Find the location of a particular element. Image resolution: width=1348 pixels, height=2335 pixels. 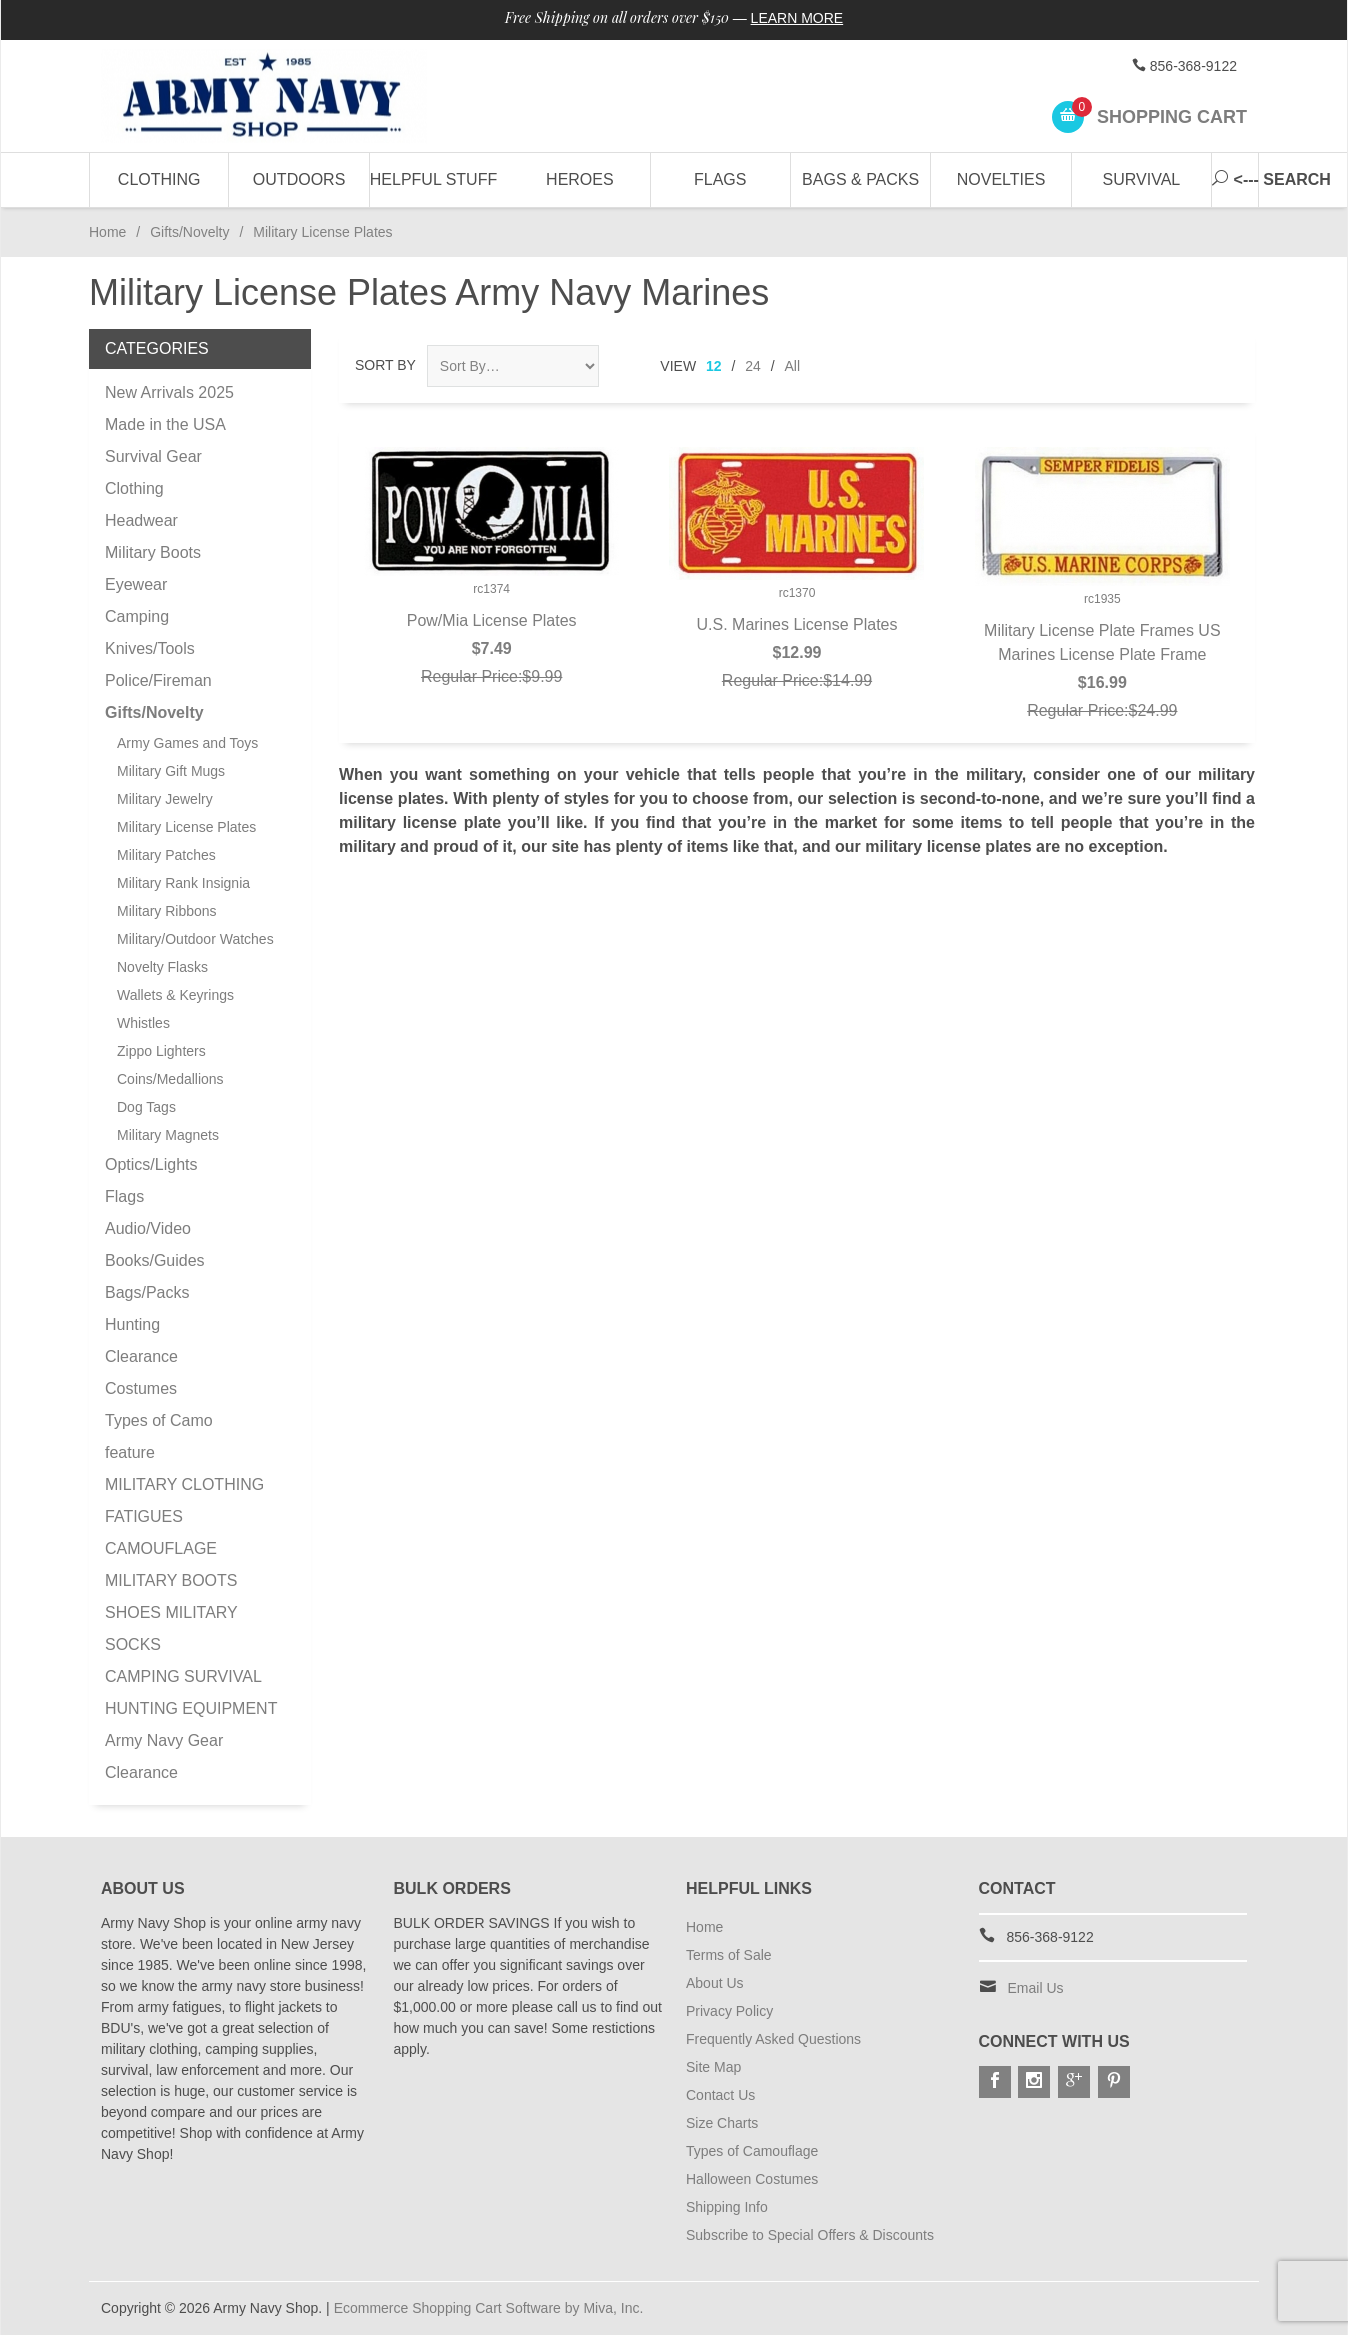

Military License Plates is located at coordinates (186, 827).